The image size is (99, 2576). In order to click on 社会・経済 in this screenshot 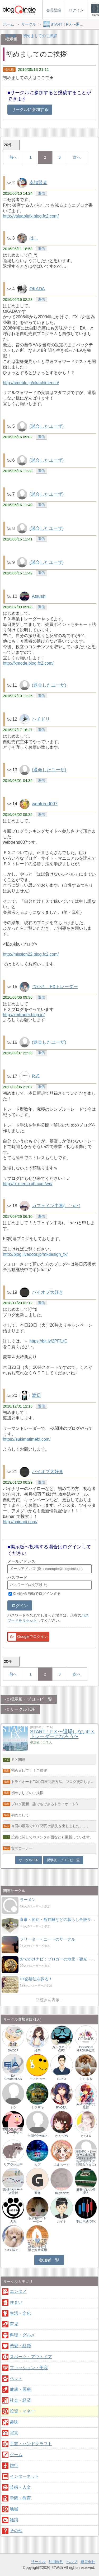, I will do `click(20, 2400)`.